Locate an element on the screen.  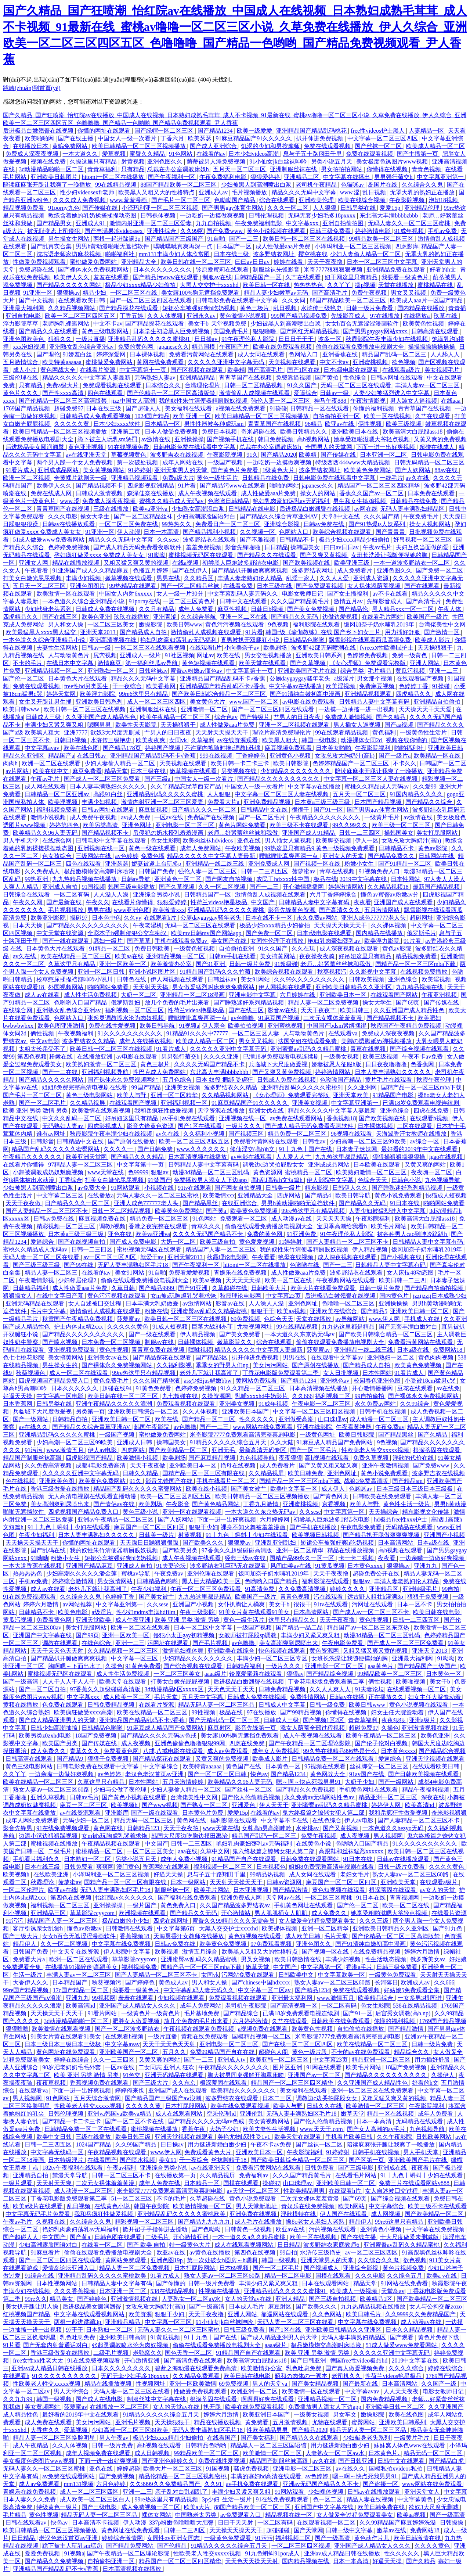
陪读庥麻张开腿让我爽了一晚播放 is located at coordinates (48, 185).